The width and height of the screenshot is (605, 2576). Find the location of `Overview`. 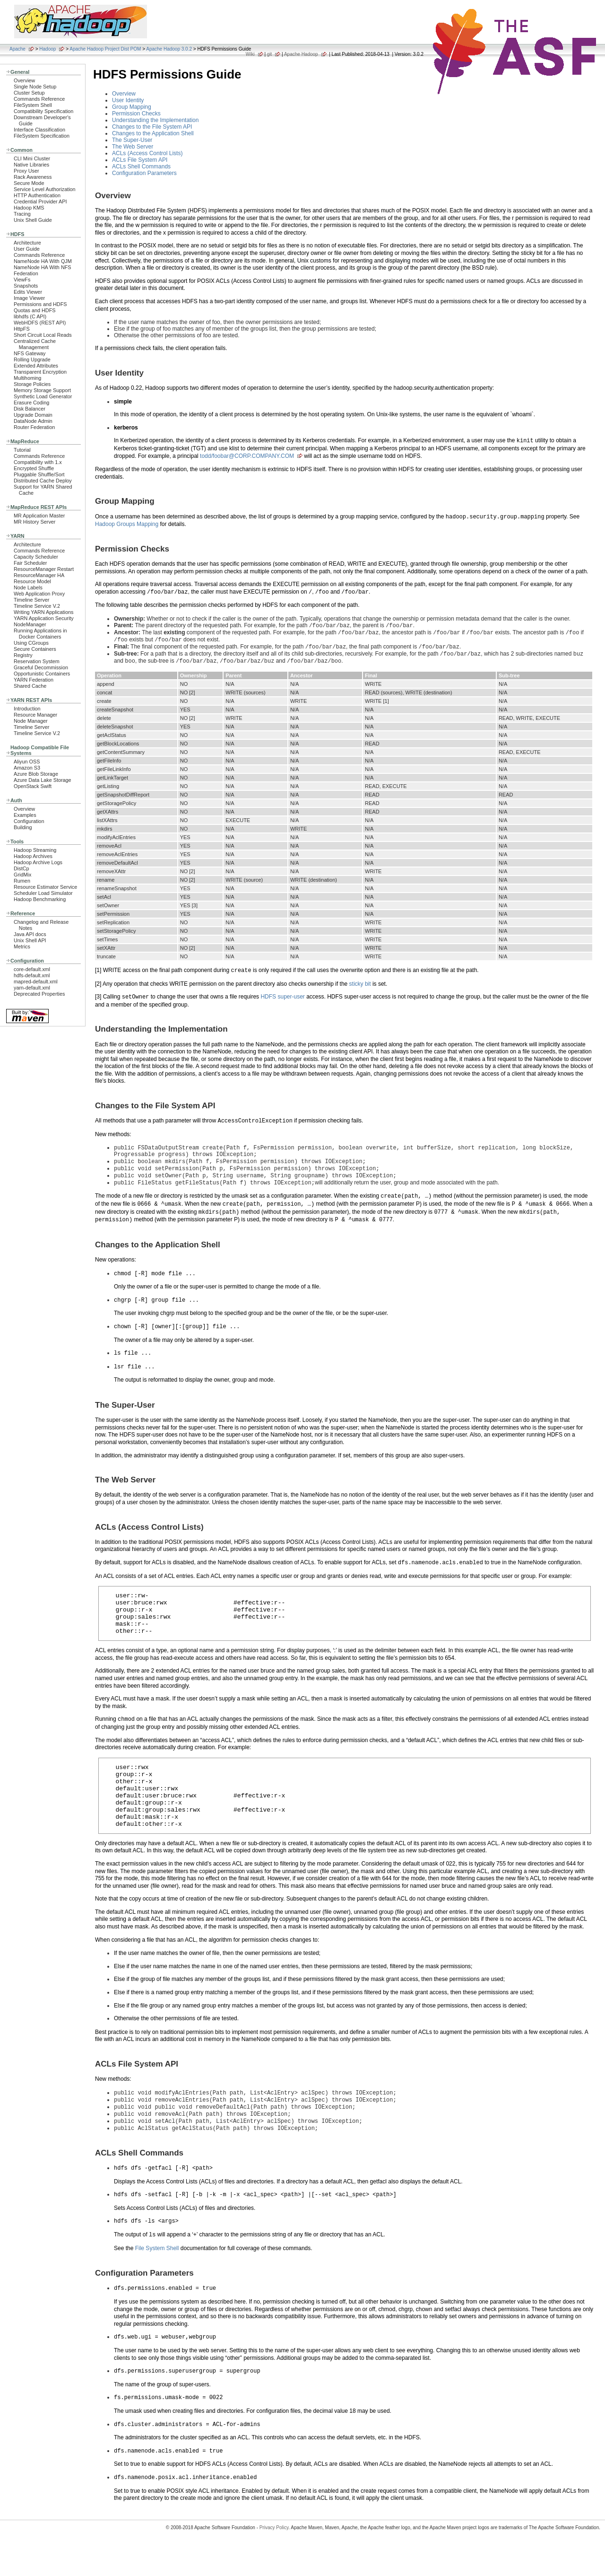

Overview is located at coordinates (24, 80).